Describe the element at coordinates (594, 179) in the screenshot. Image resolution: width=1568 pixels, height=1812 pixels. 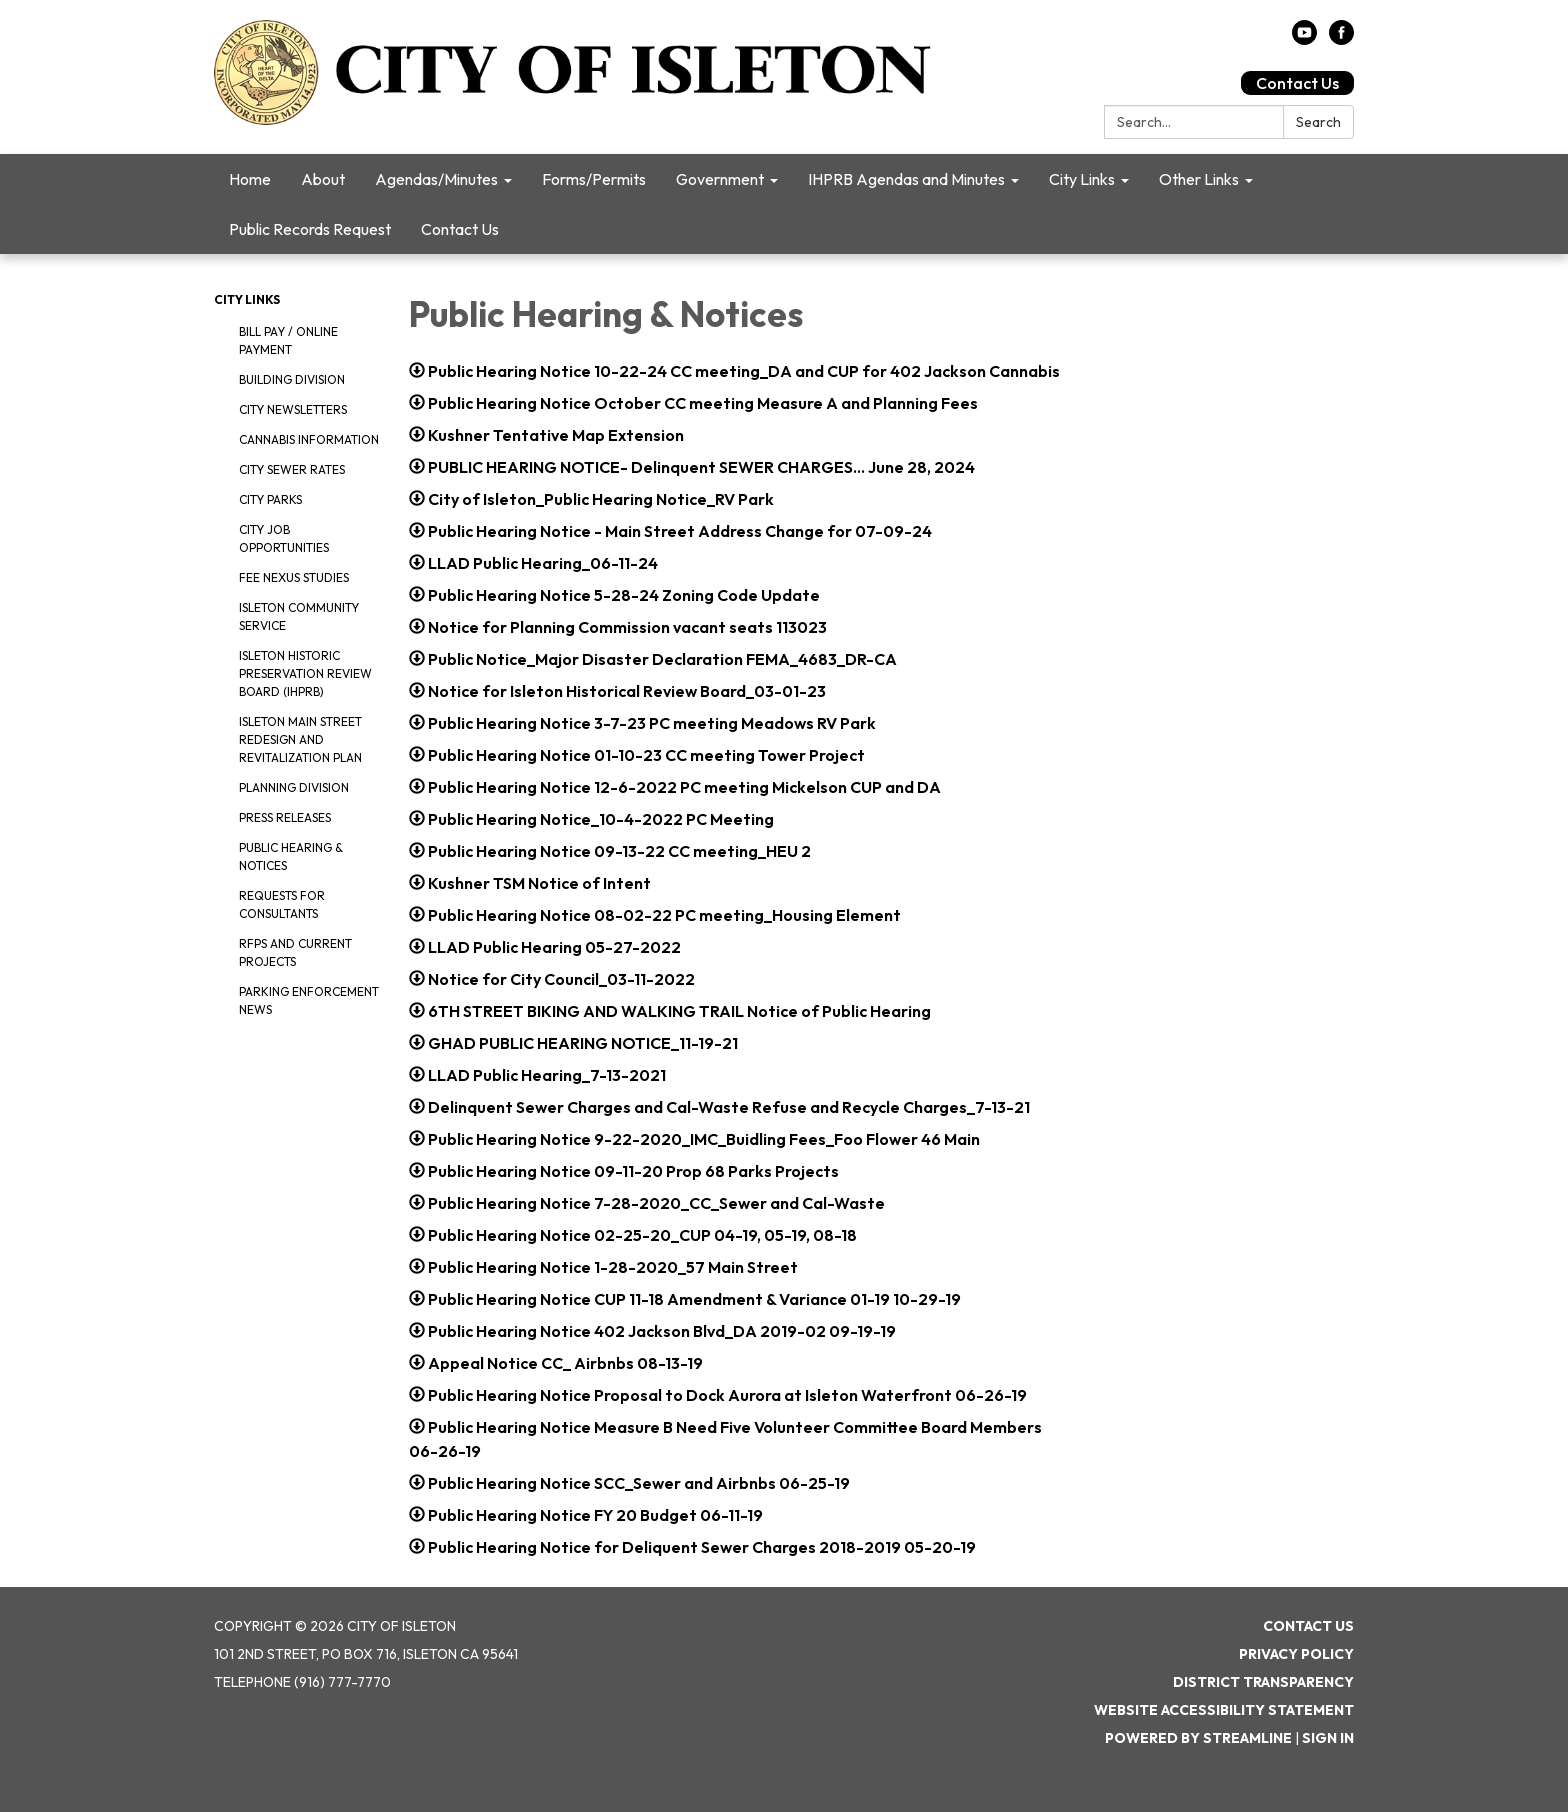
I see `Forms/Permits [menuitem]` at that location.